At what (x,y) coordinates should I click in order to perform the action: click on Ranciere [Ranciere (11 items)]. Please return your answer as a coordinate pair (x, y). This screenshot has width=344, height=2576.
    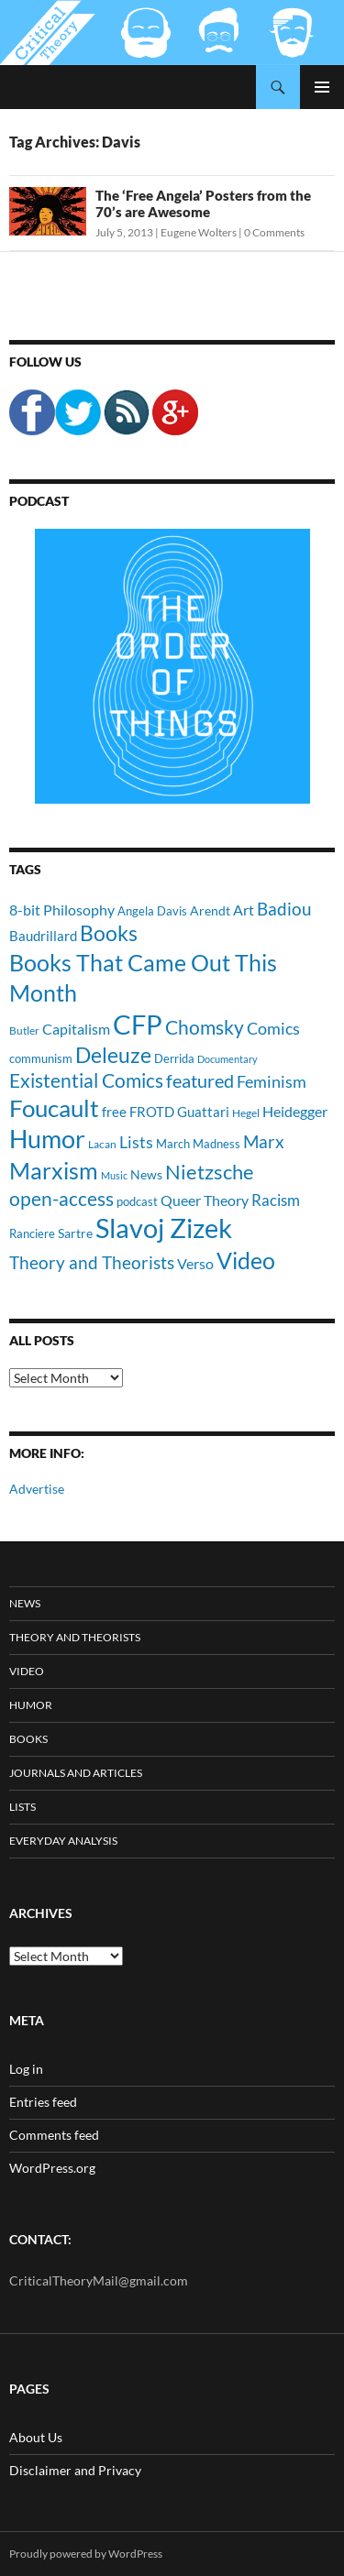
    Looking at the image, I should click on (32, 1233).